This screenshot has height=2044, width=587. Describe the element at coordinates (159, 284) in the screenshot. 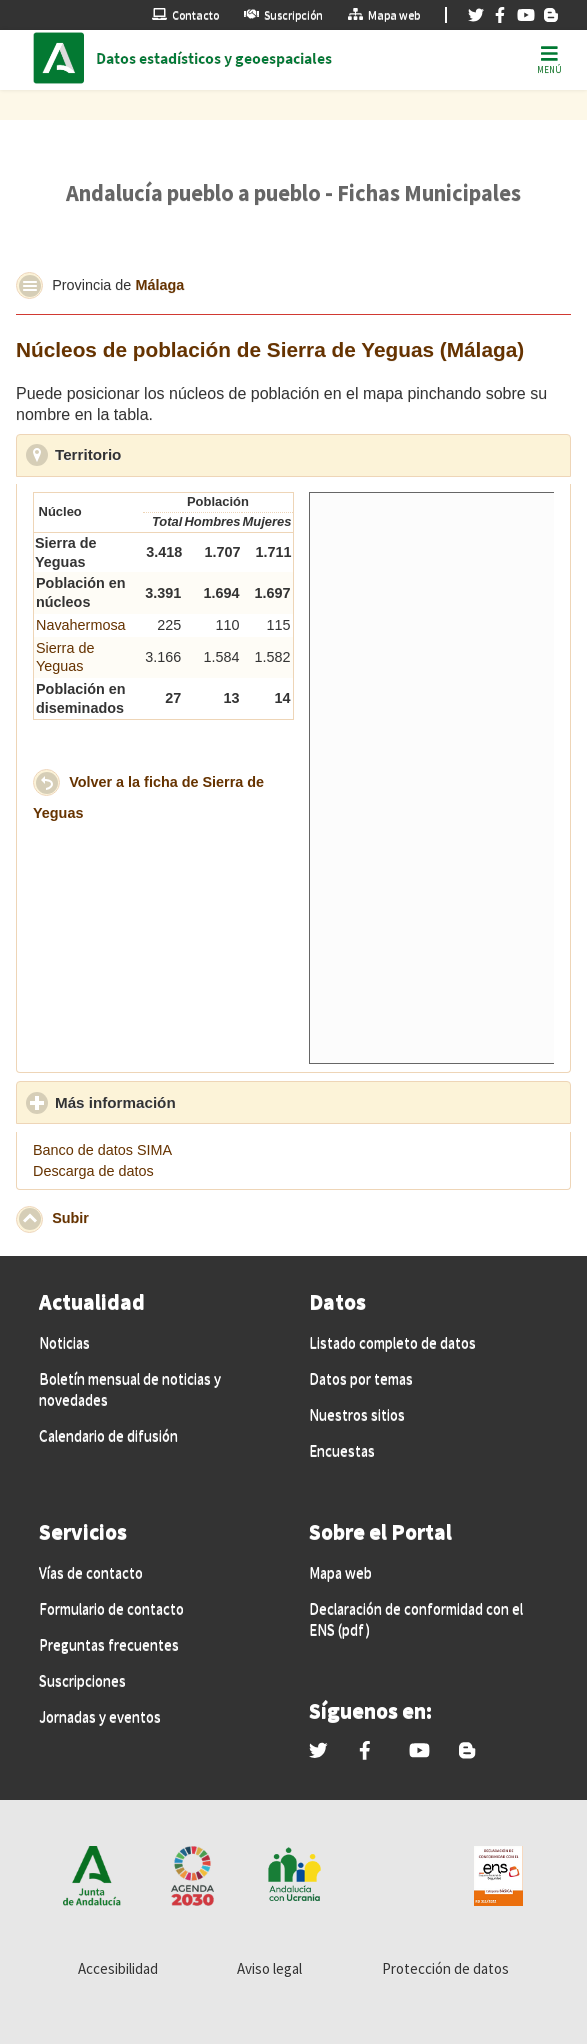

I see `Málaga` at that location.